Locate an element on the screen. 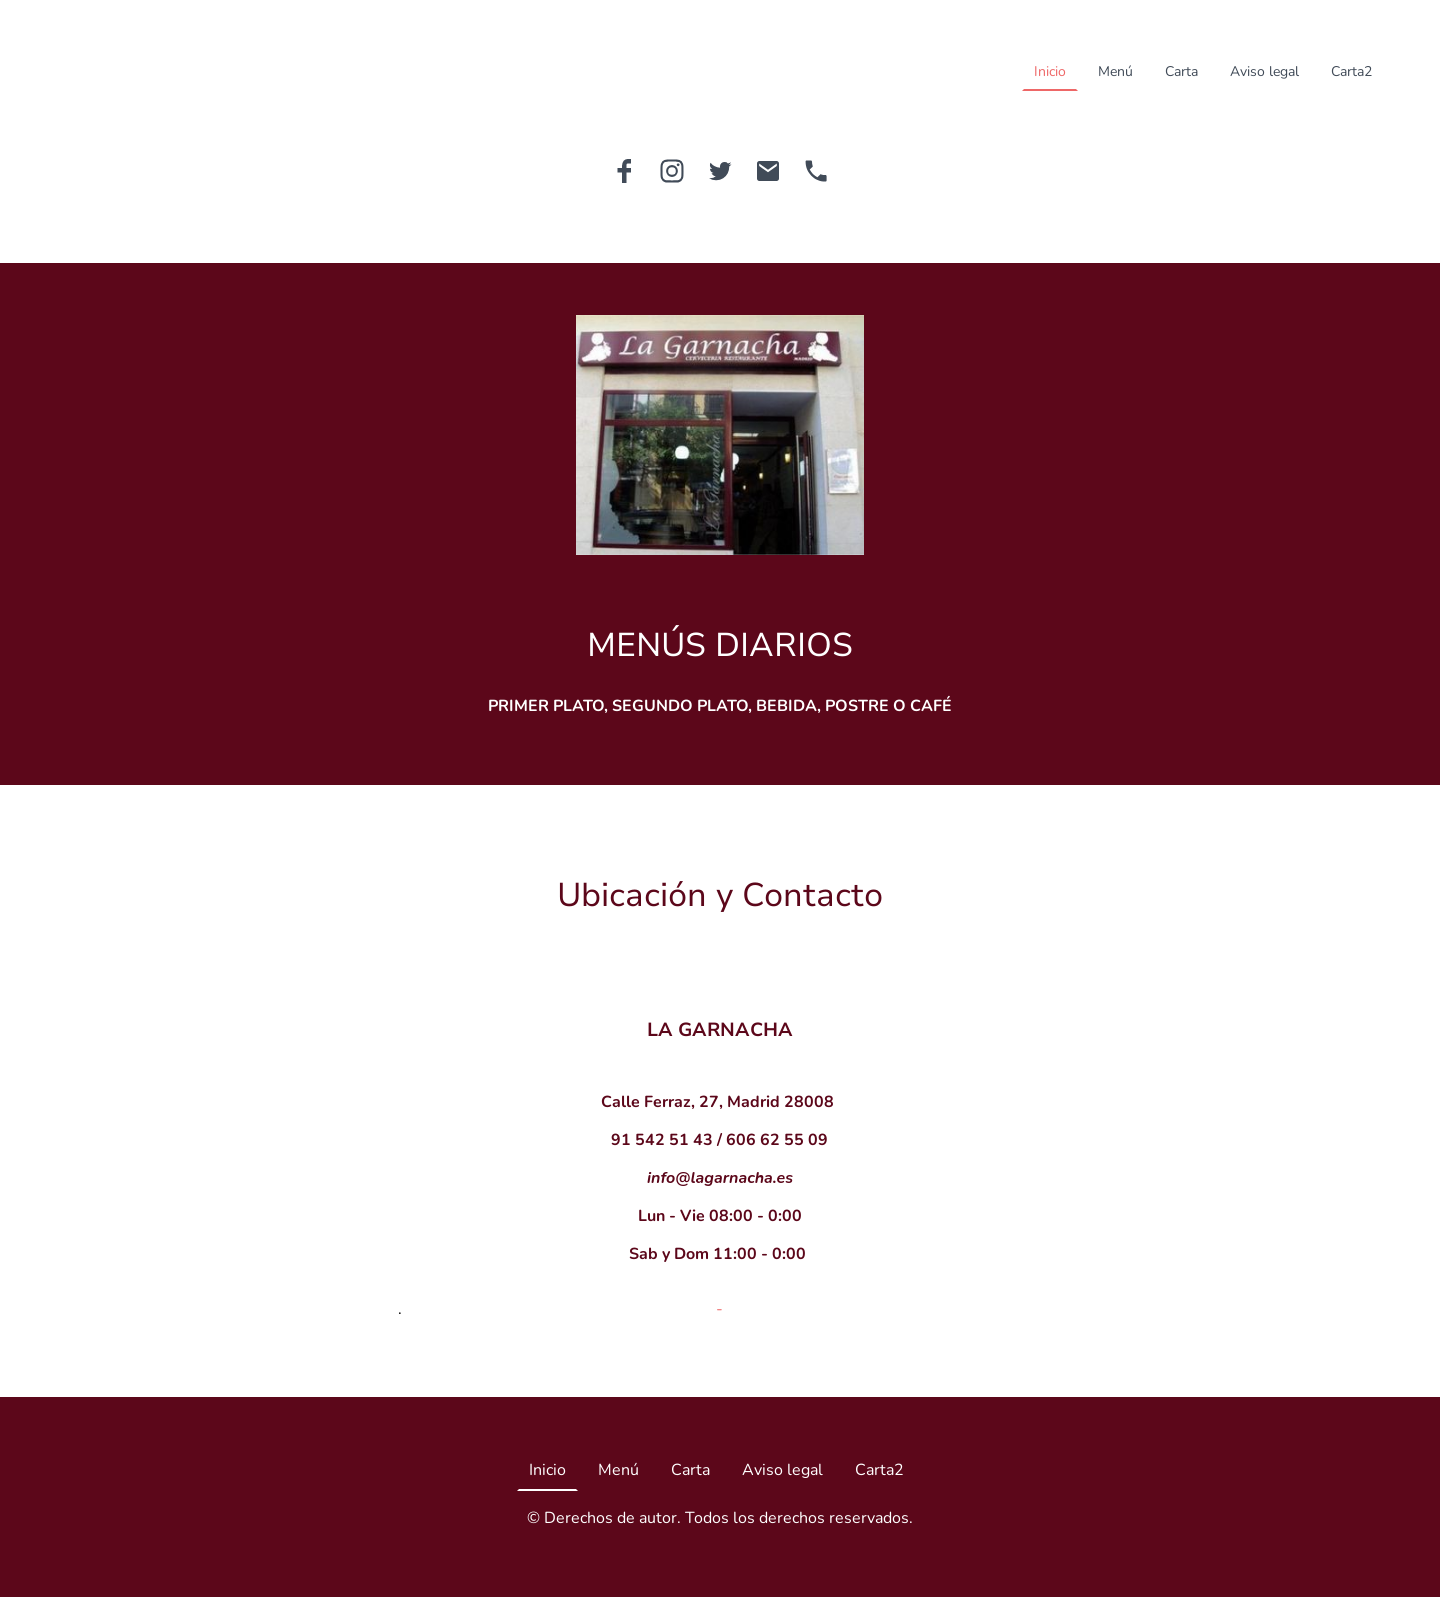 The image size is (1440, 1597). Aviso legal is located at coordinates (1264, 71).